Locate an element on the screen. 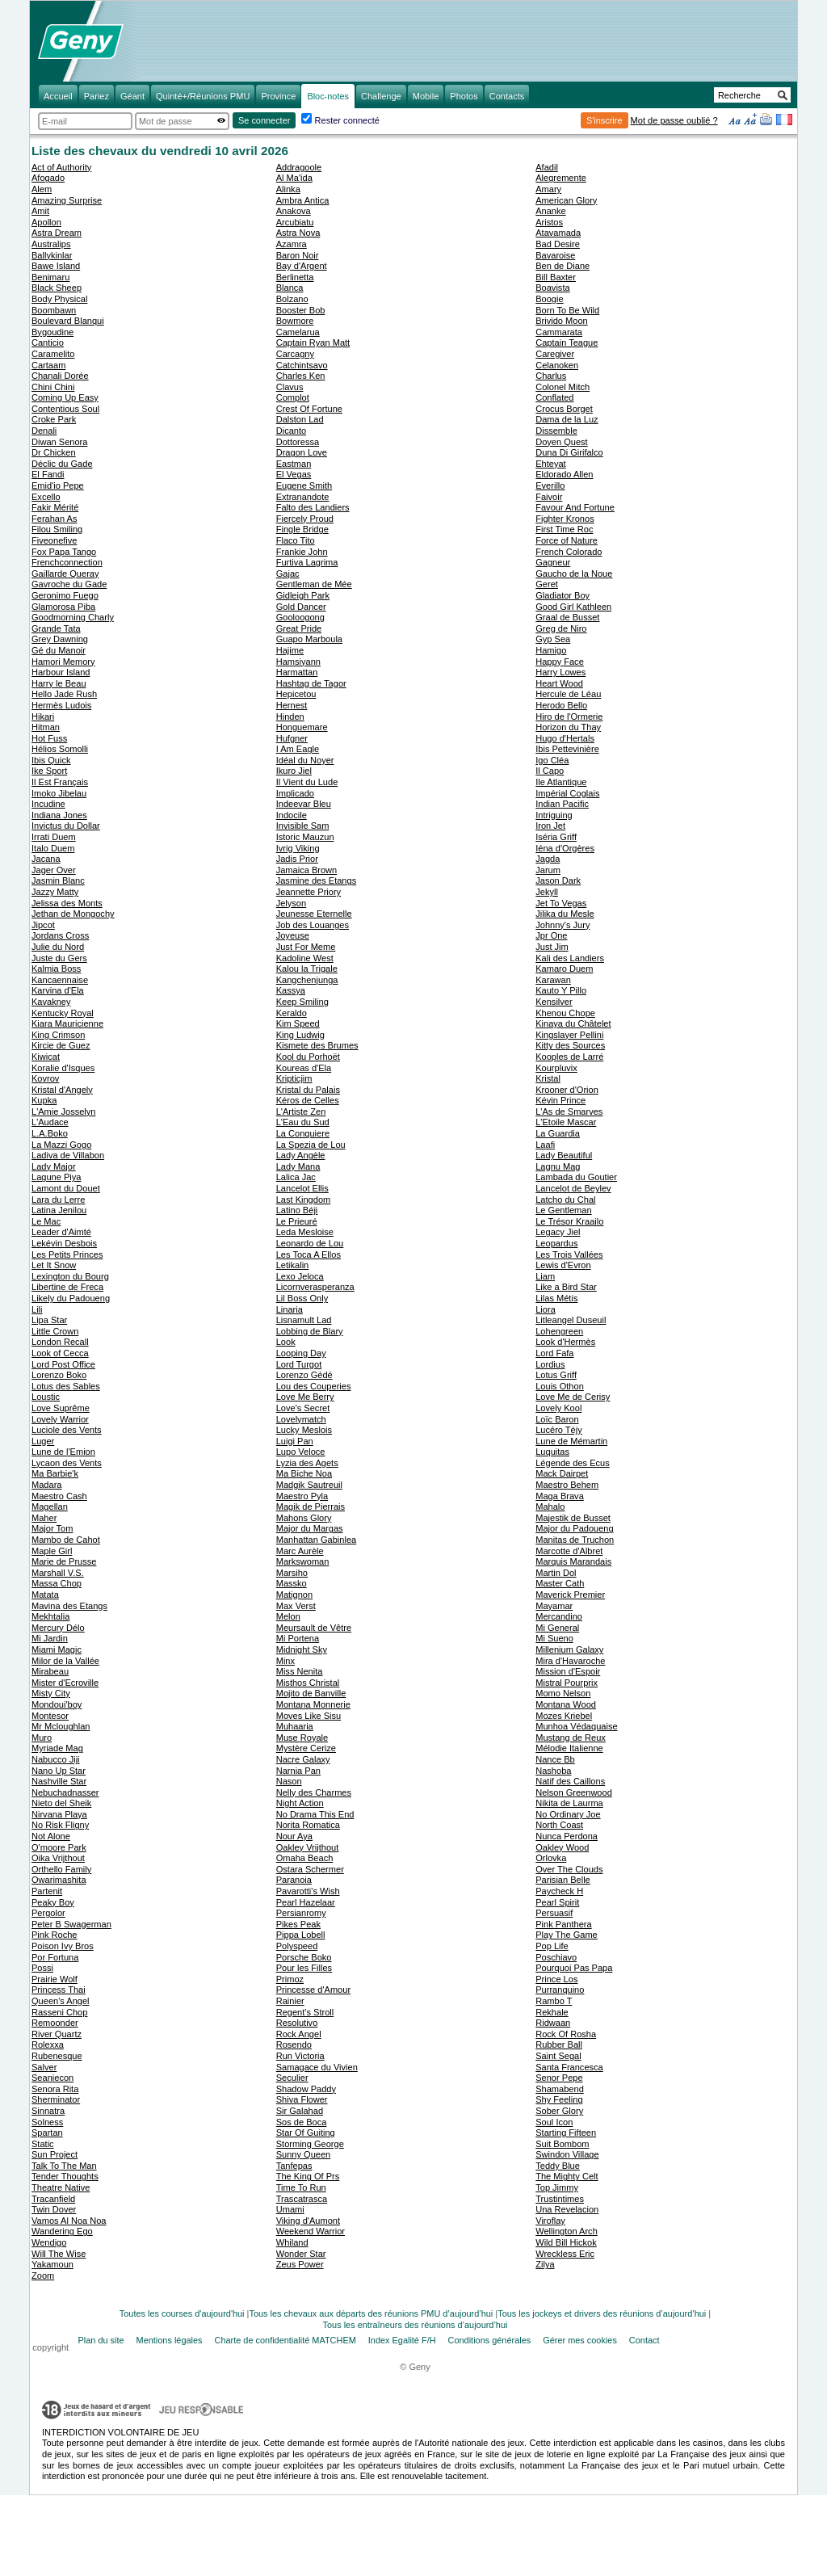  Massko is located at coordinates (291, 1583).